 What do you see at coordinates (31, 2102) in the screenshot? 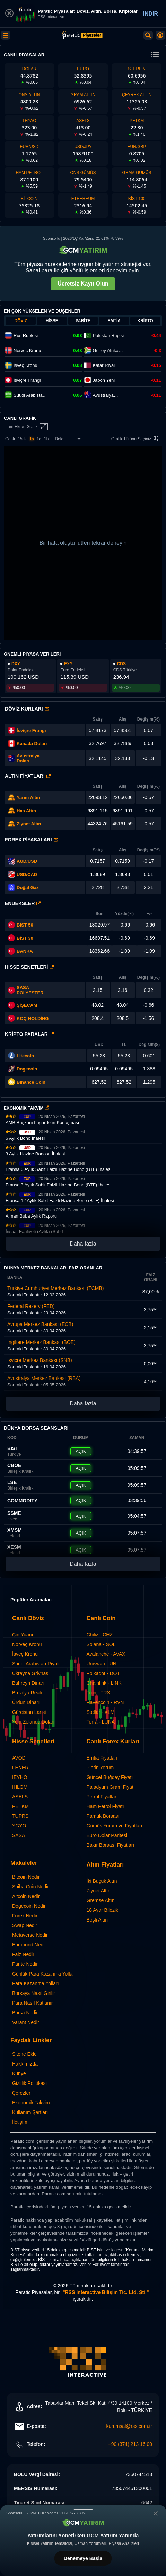
I see `Ekonomik Takvim` at bounding box center [31, 2102].